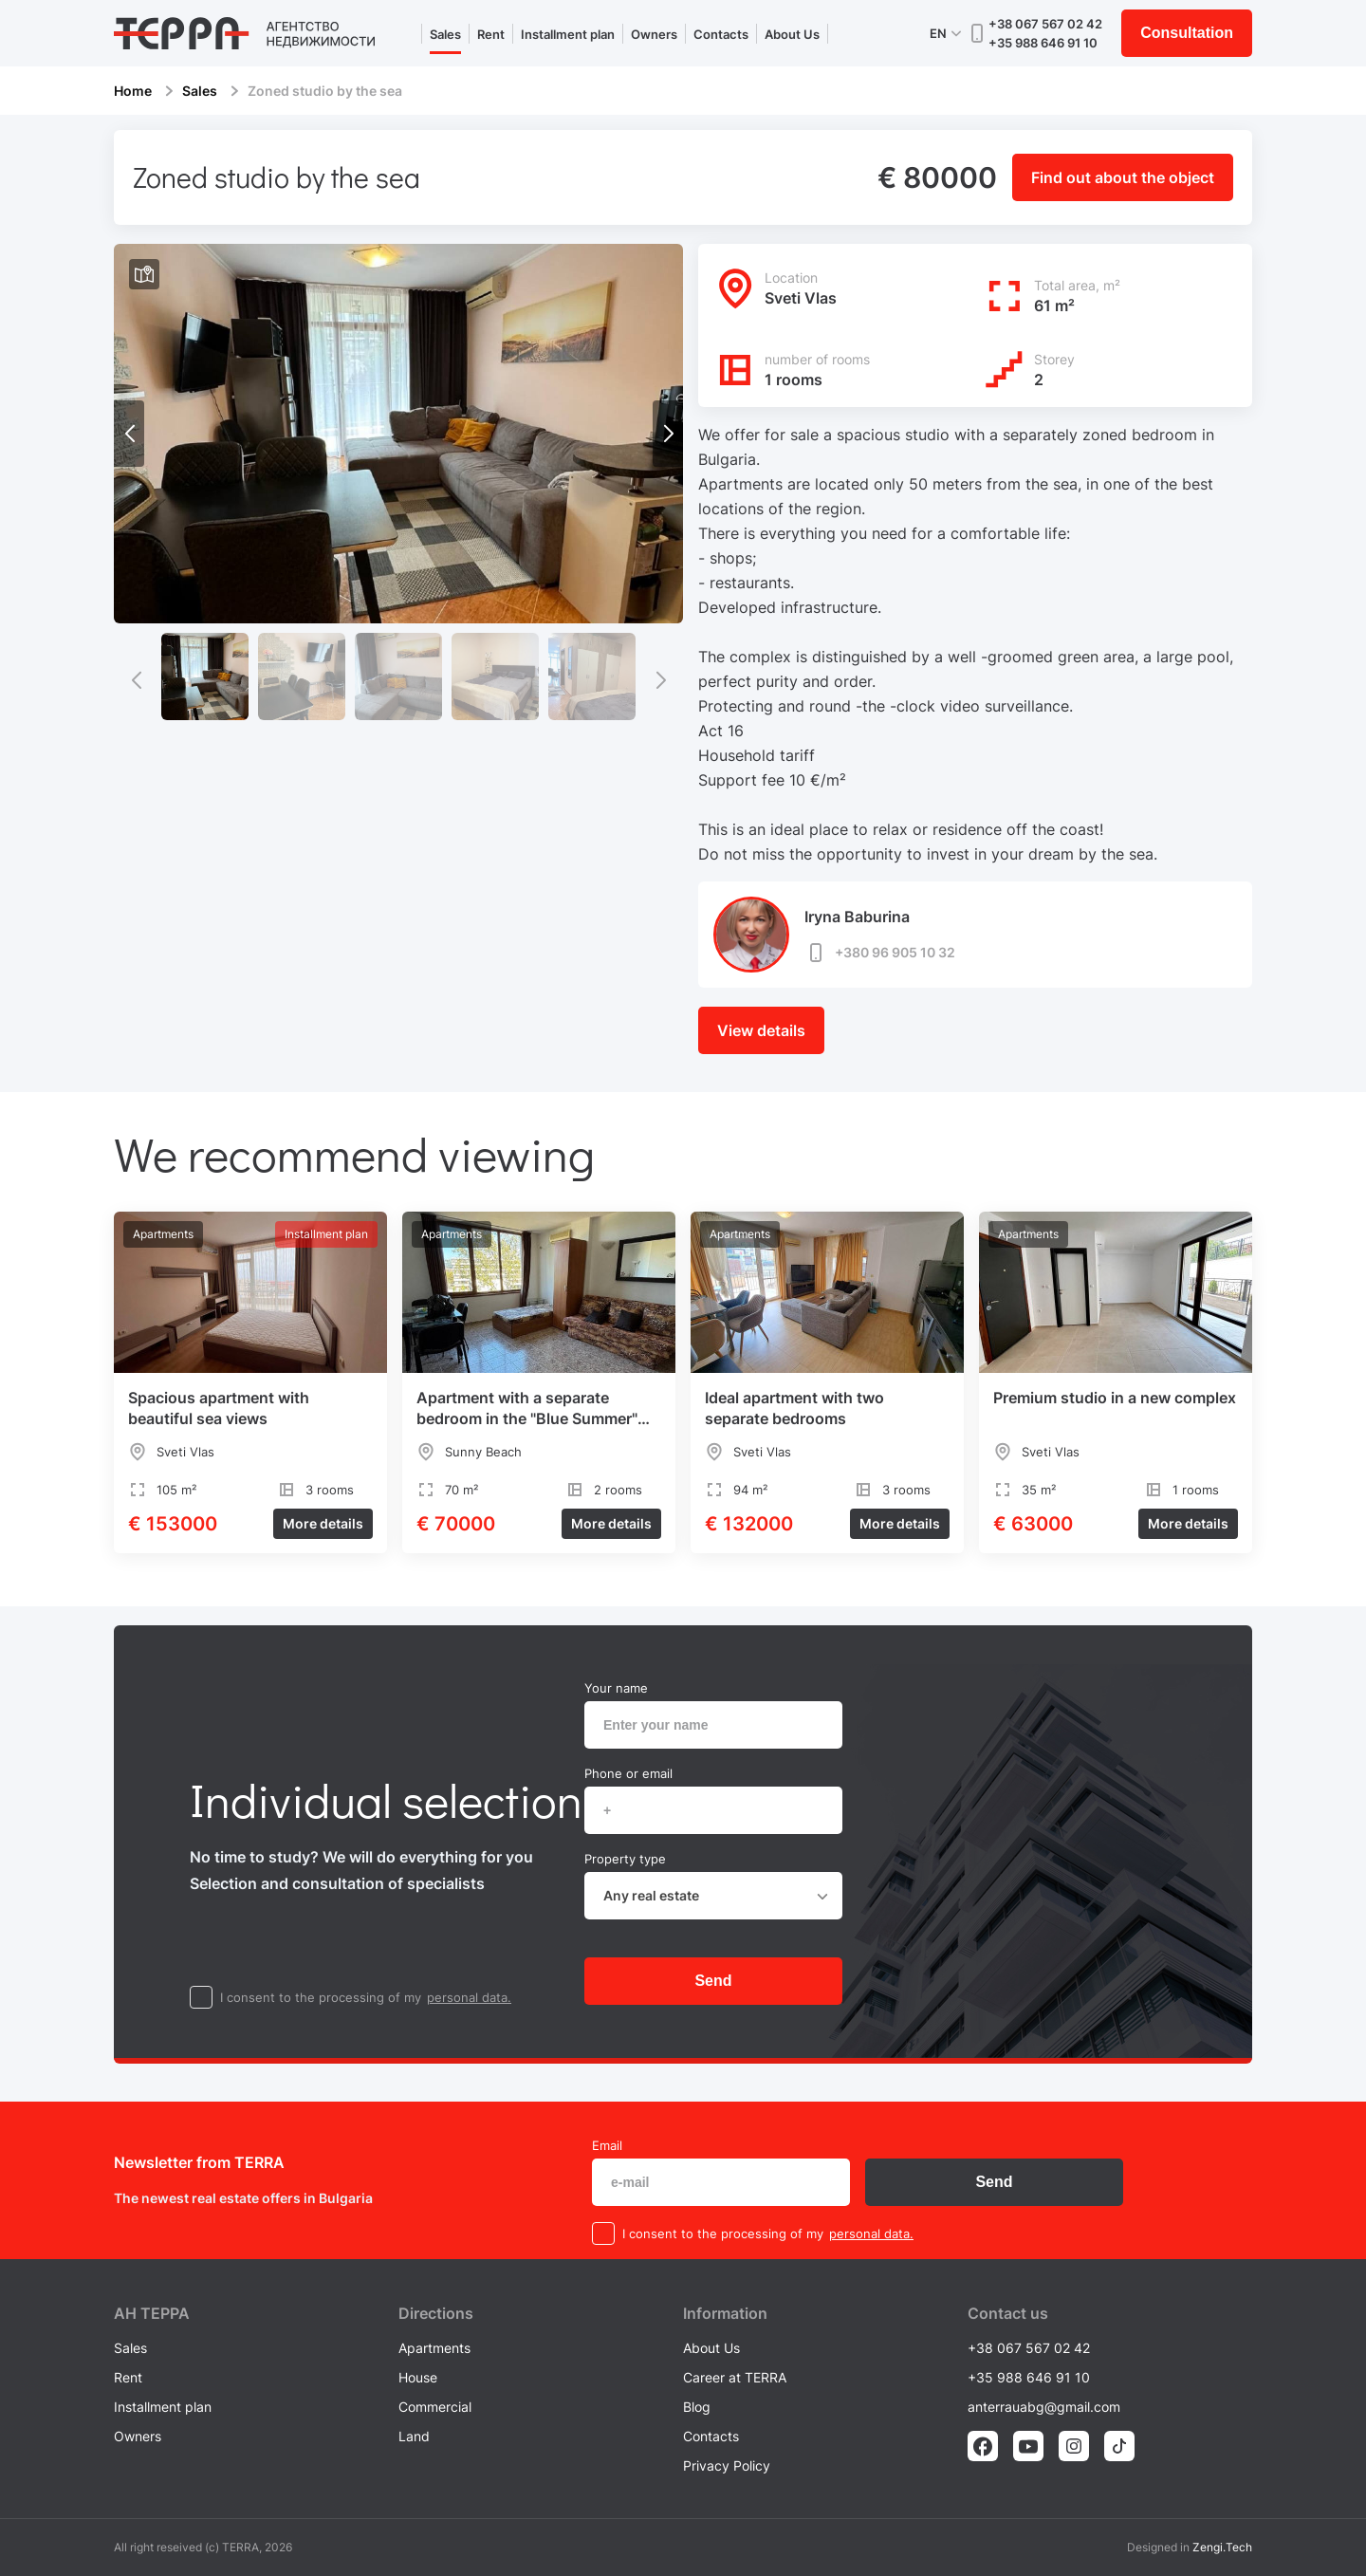  What do you see at coordinates (668, 433) in the screenshot?
I see `[button]` at bounding box center [668, 433].